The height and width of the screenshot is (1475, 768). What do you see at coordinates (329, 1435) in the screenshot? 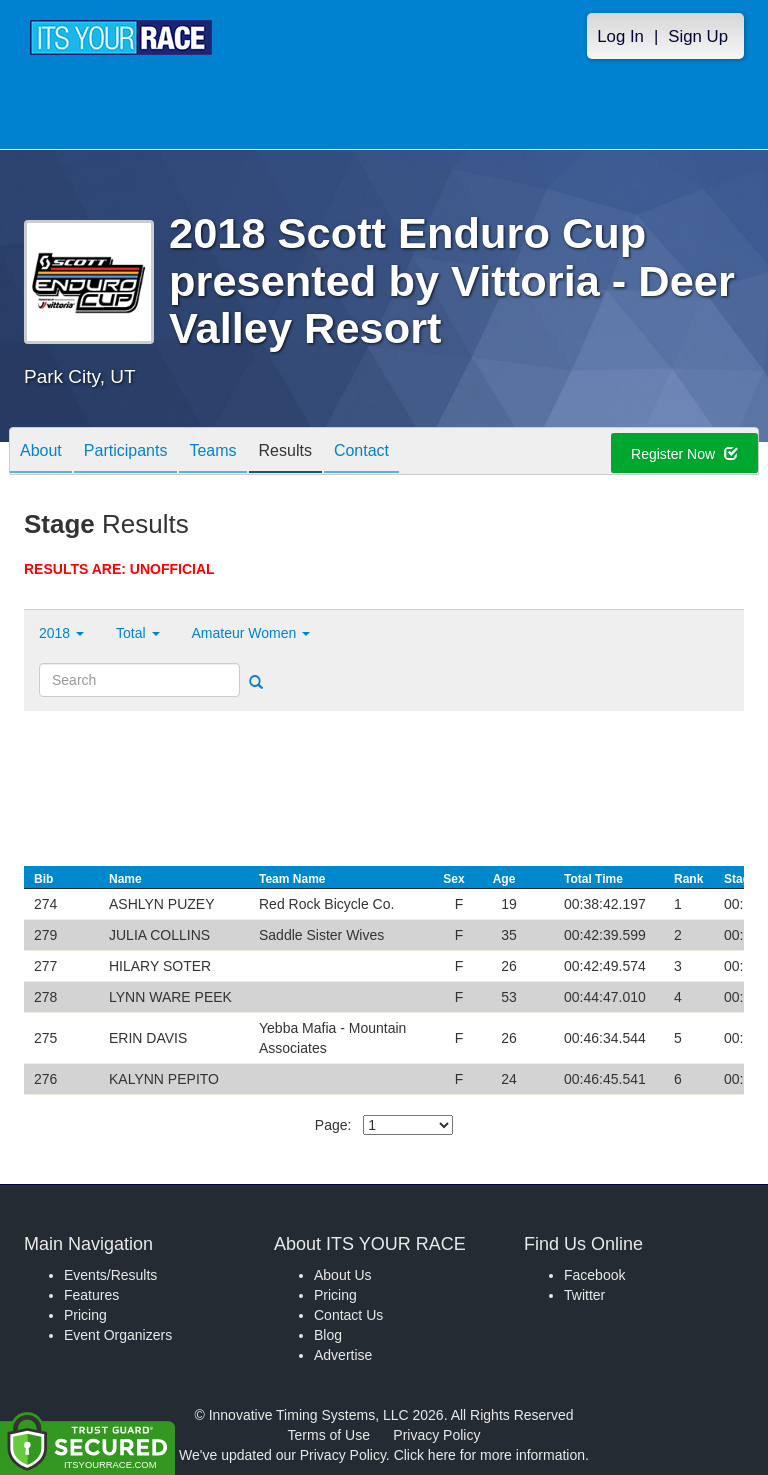
I see `Terms of Use` at bounding box center [329, 1435].